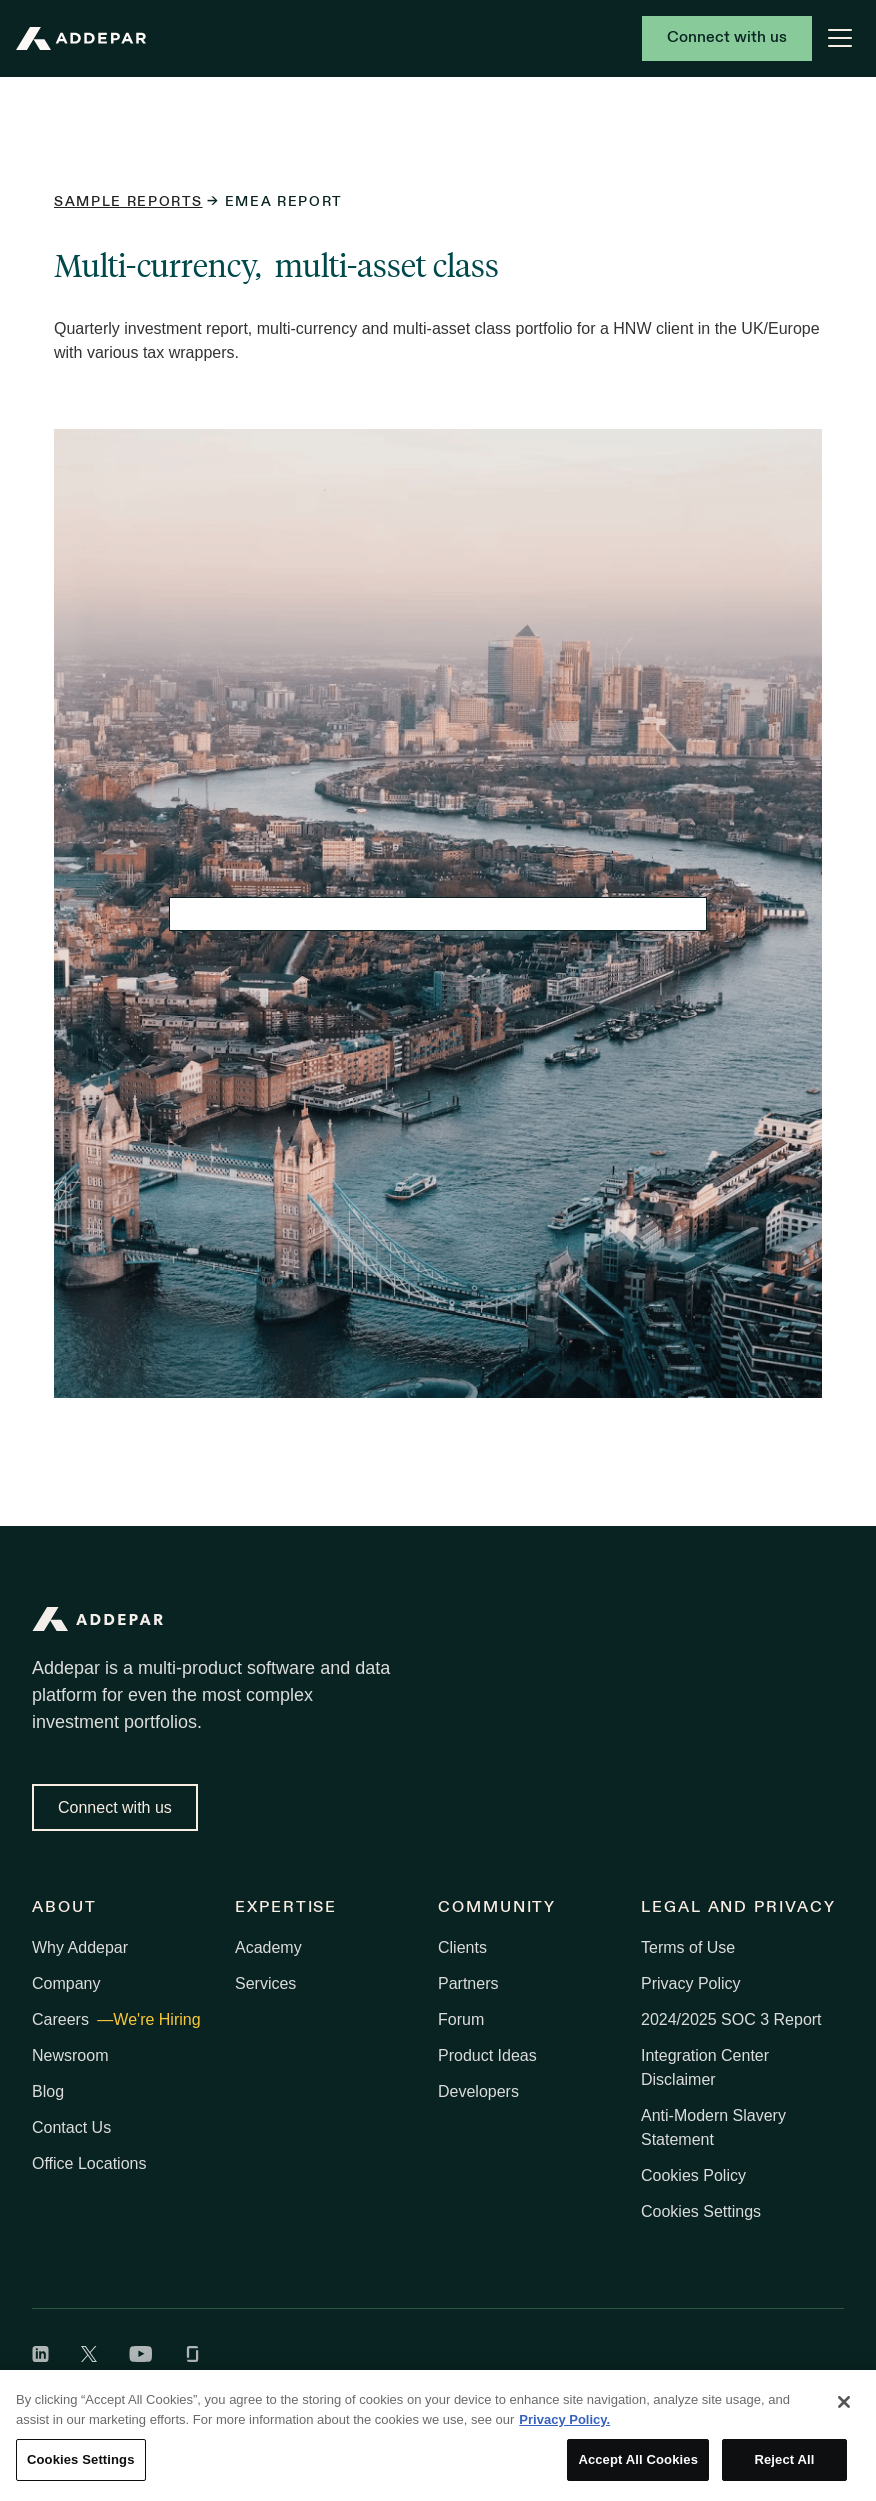 The height and width of the screenshot is (2501, 876). Describe the element at coordinates (66, 1983) in the screenshot. I see `Company` at that location.